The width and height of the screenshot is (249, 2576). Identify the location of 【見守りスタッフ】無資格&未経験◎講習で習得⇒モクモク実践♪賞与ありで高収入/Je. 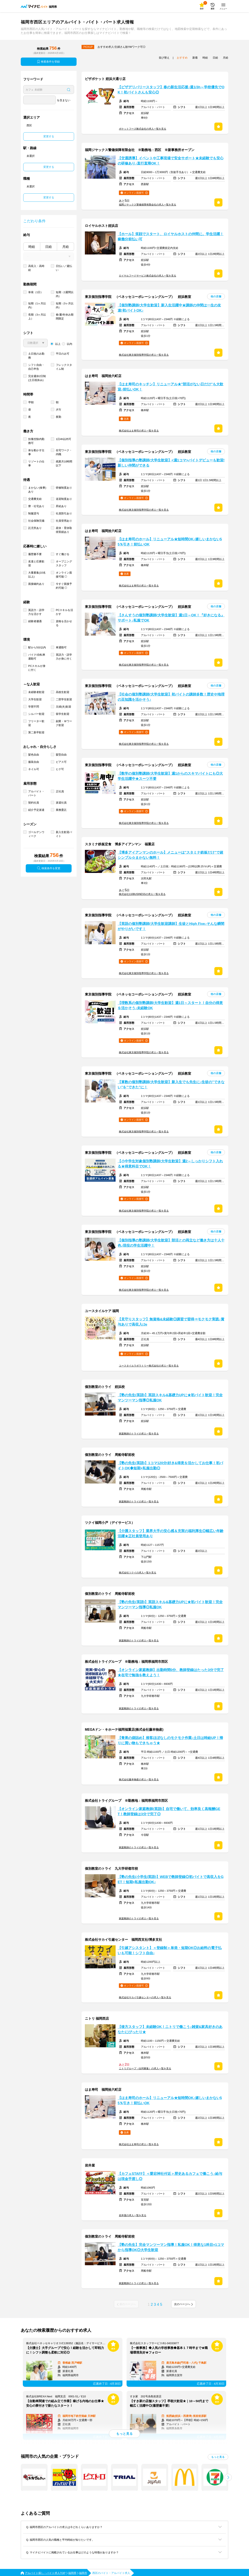
(171, 1321).